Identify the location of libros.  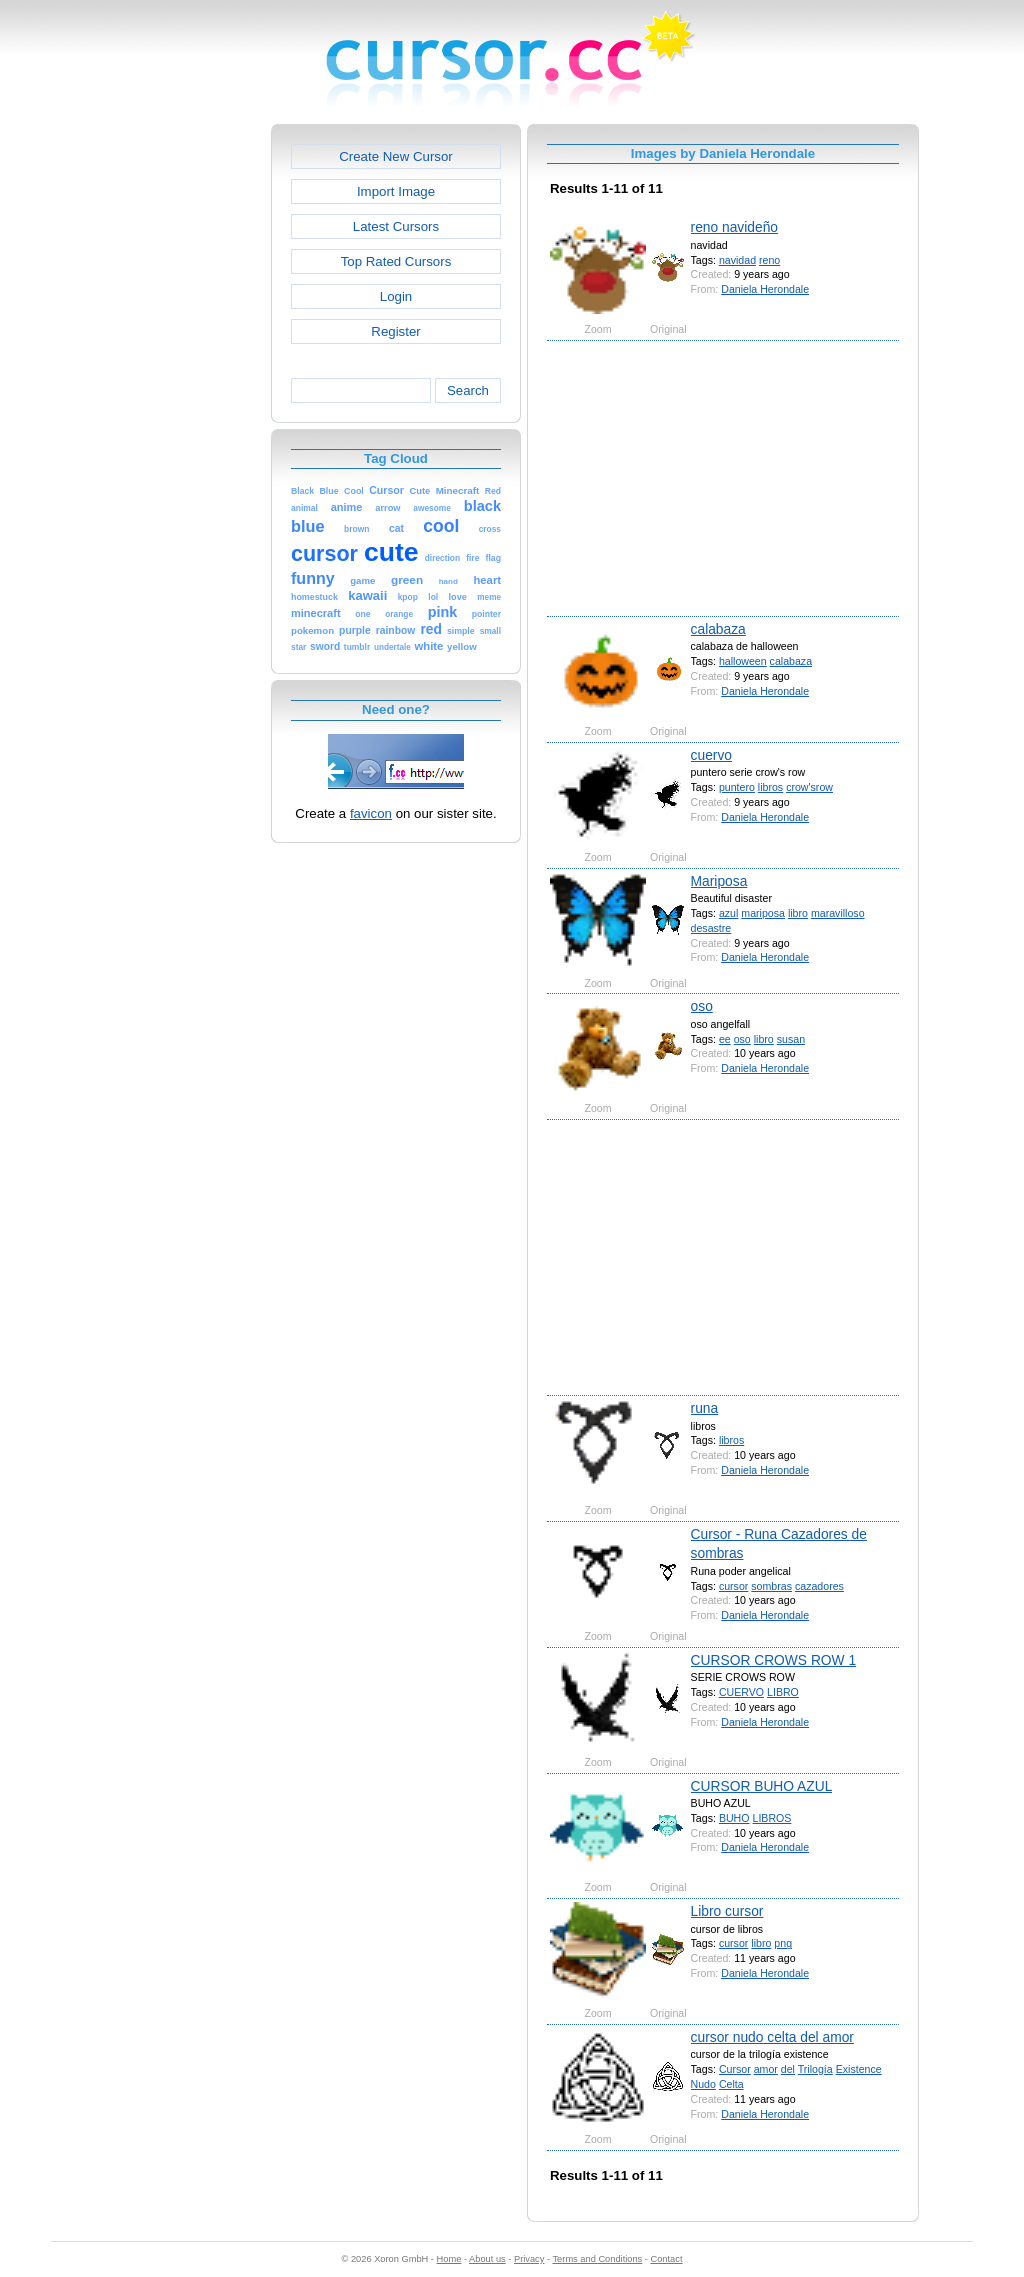
(770, 787).